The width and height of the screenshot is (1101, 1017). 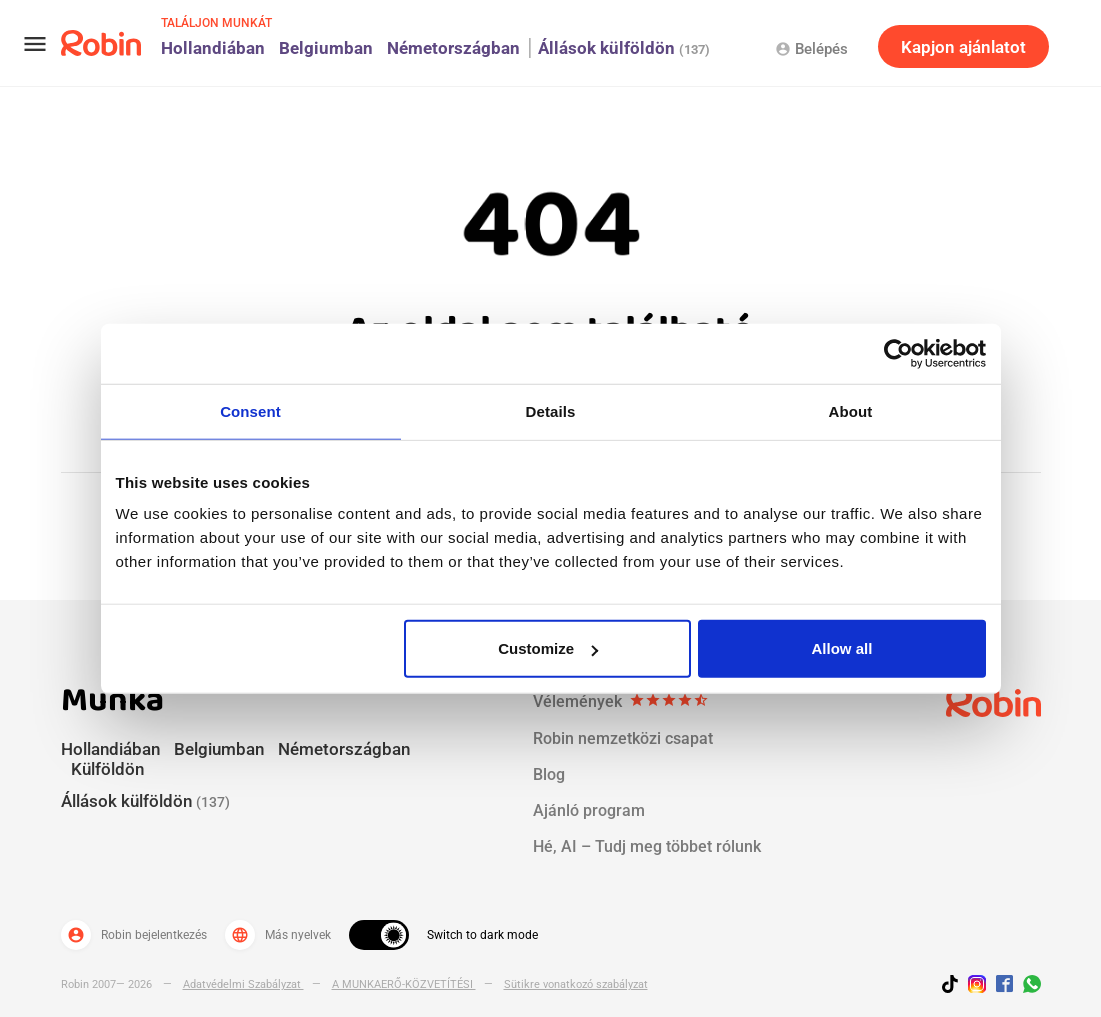 What do you see at coordinates (278, 935) in the screenshot?
I see `Más nyelvek` at bounding box center [278, 935].